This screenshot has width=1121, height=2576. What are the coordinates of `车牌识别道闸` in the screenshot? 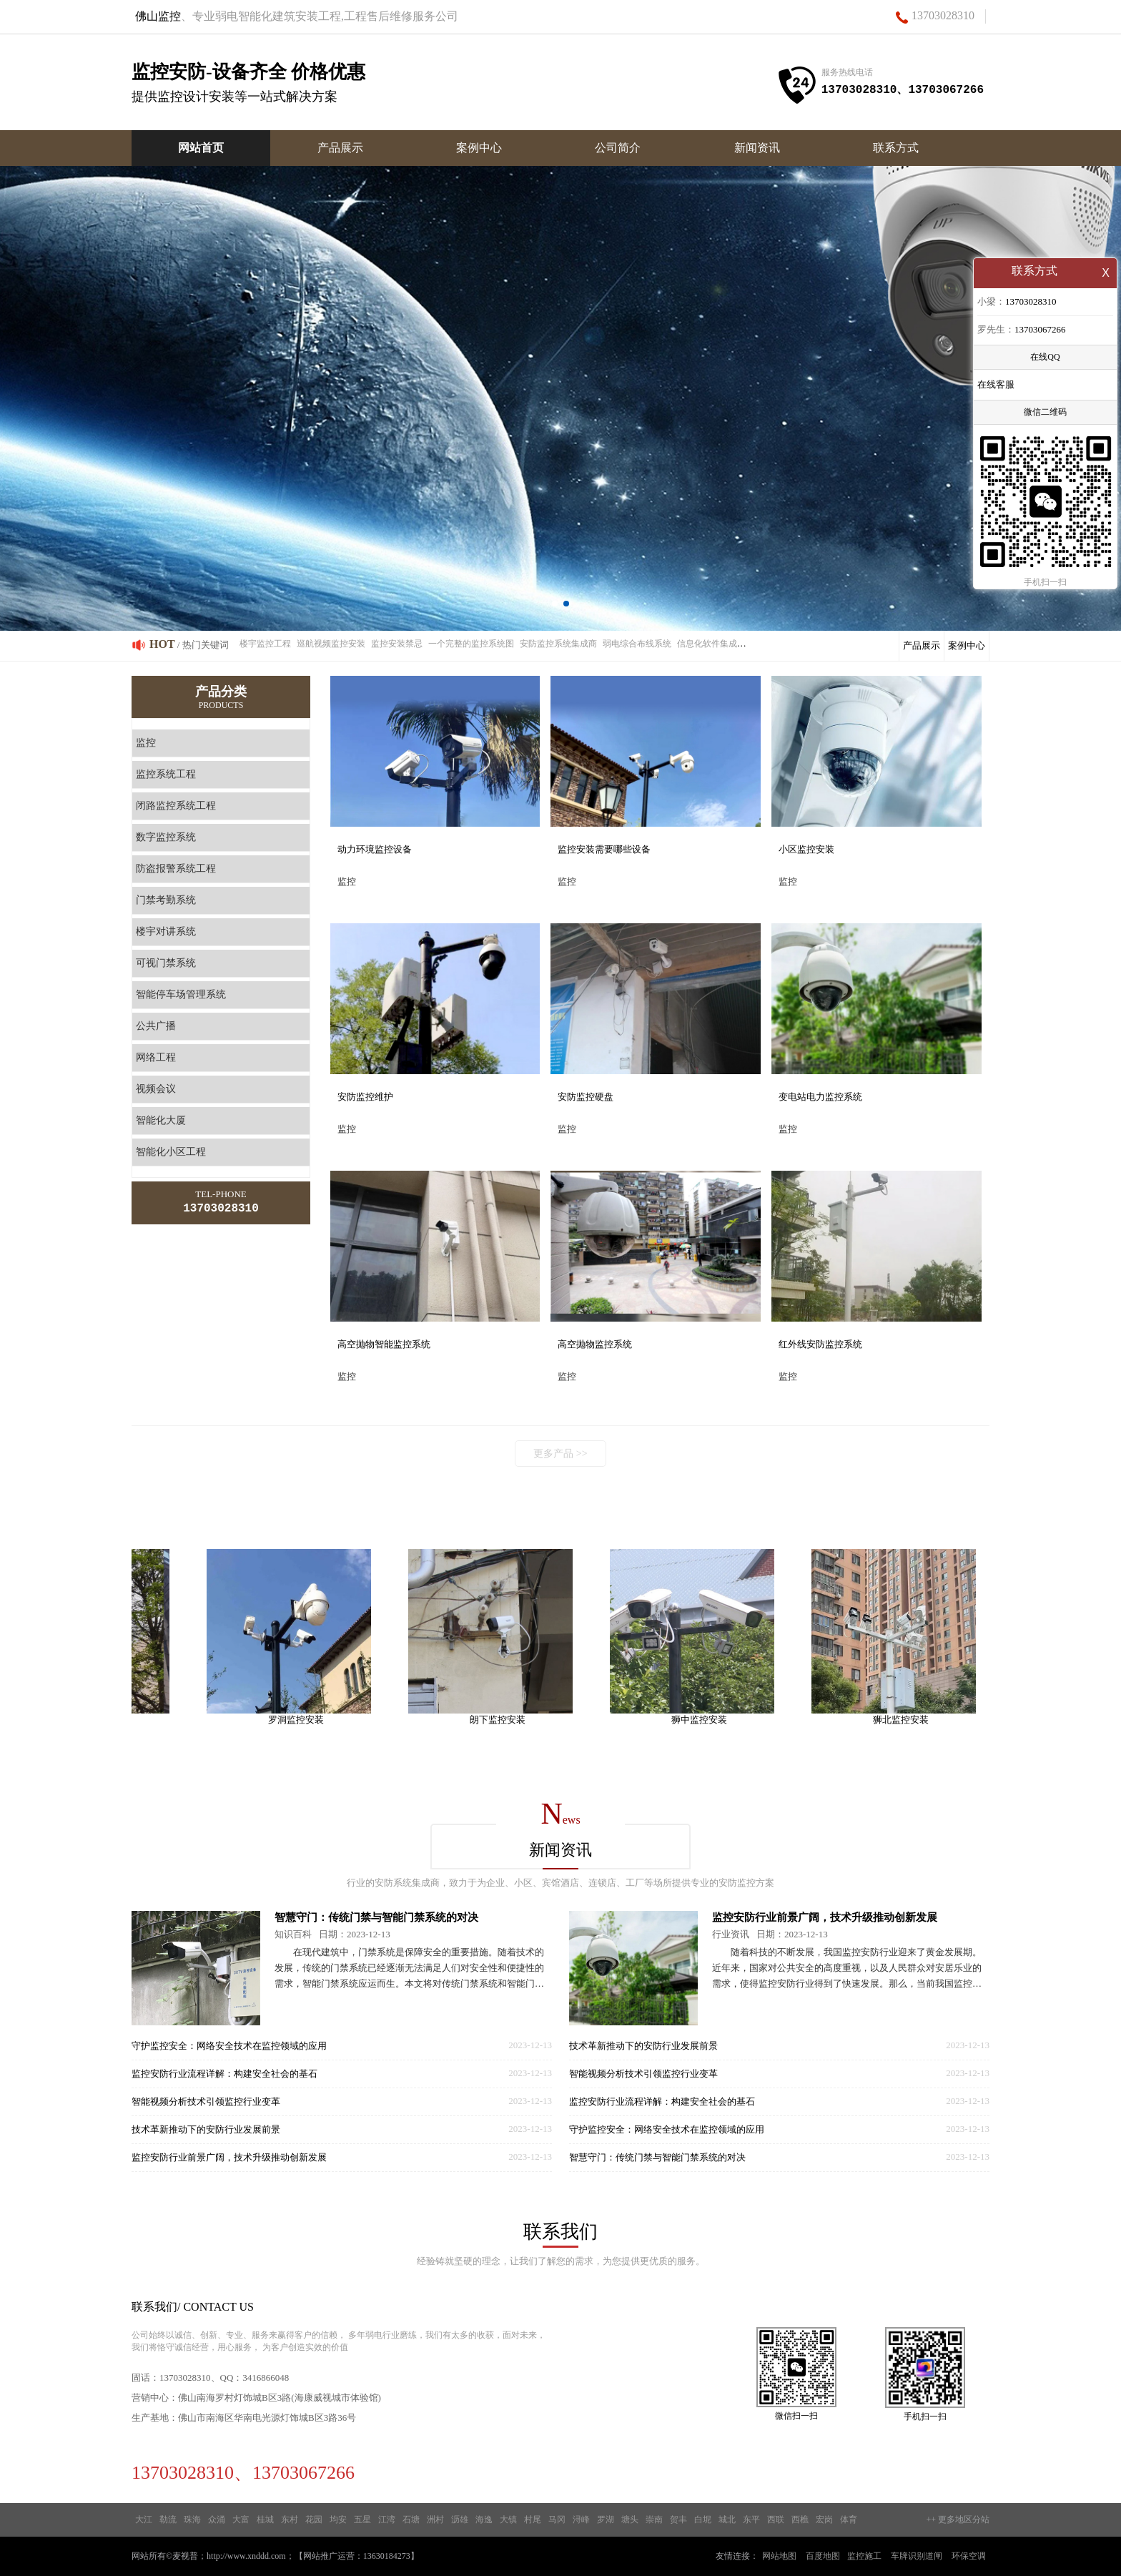 It's located at (916, 2556).